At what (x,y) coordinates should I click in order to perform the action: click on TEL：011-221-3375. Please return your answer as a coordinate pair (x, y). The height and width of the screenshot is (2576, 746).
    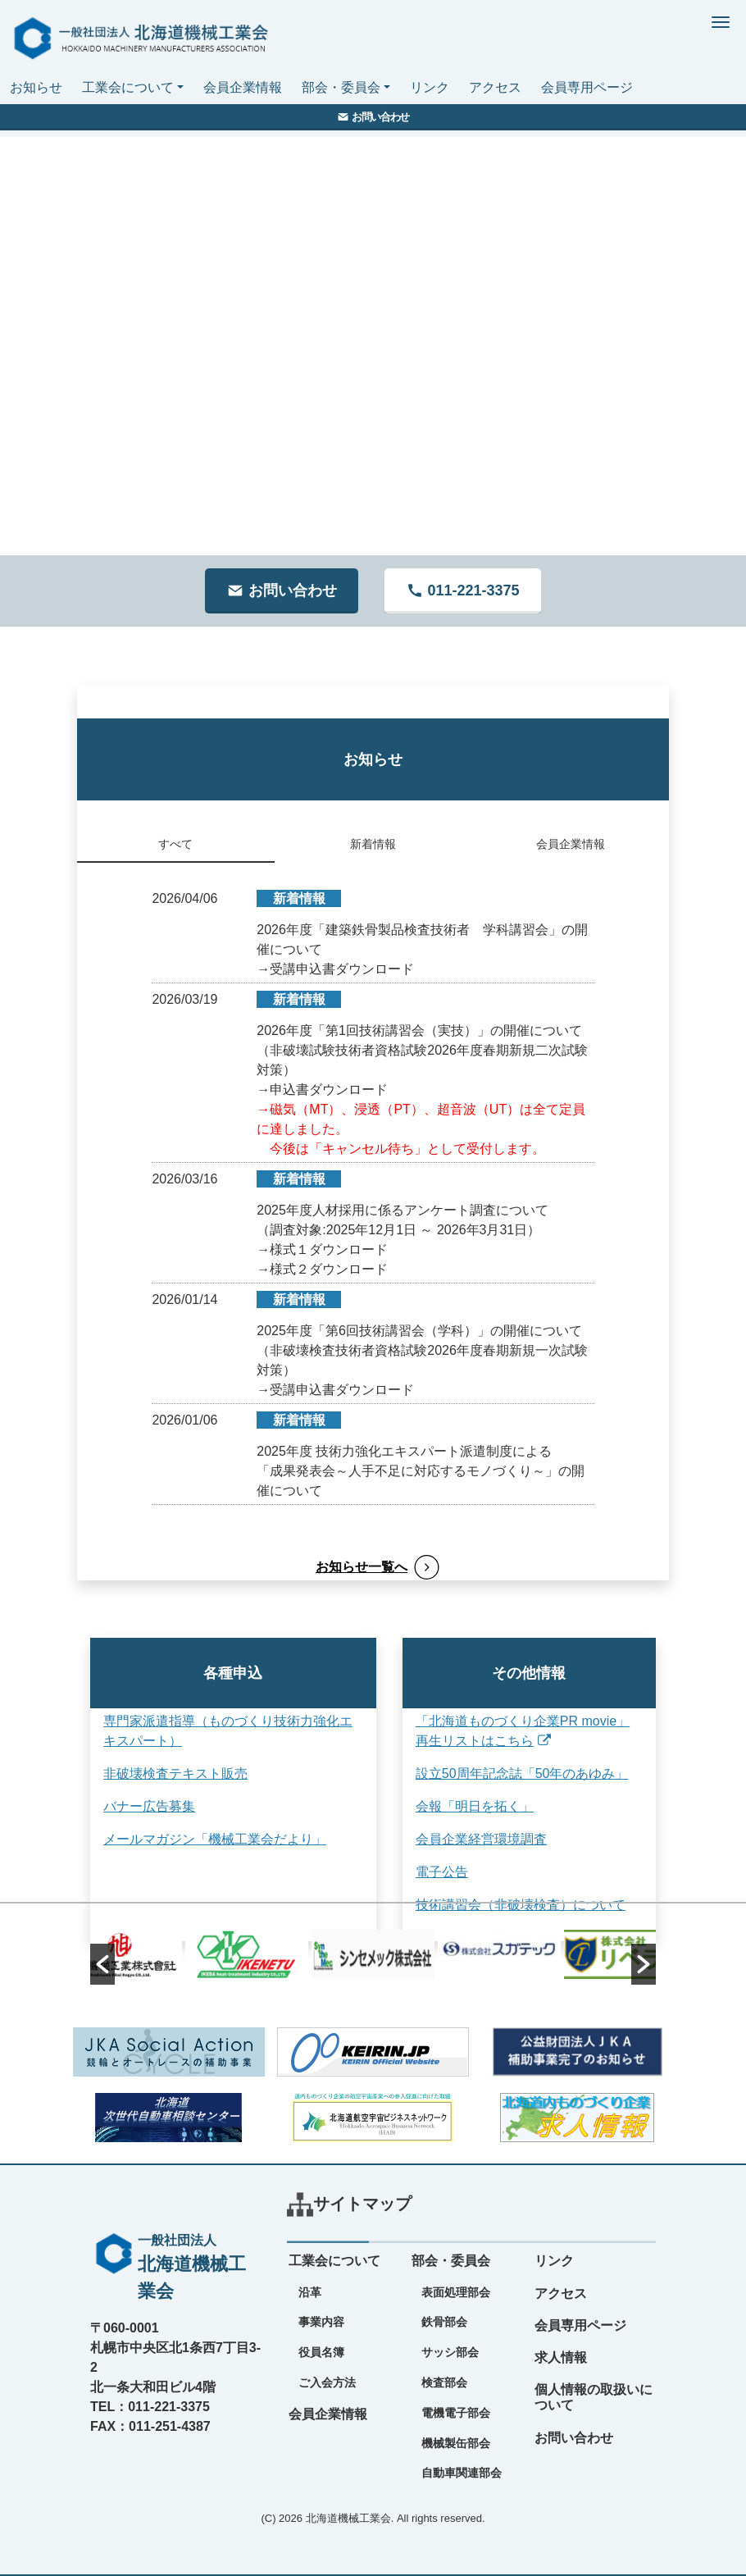
    Looking at the image, I should click on (150, 2407).